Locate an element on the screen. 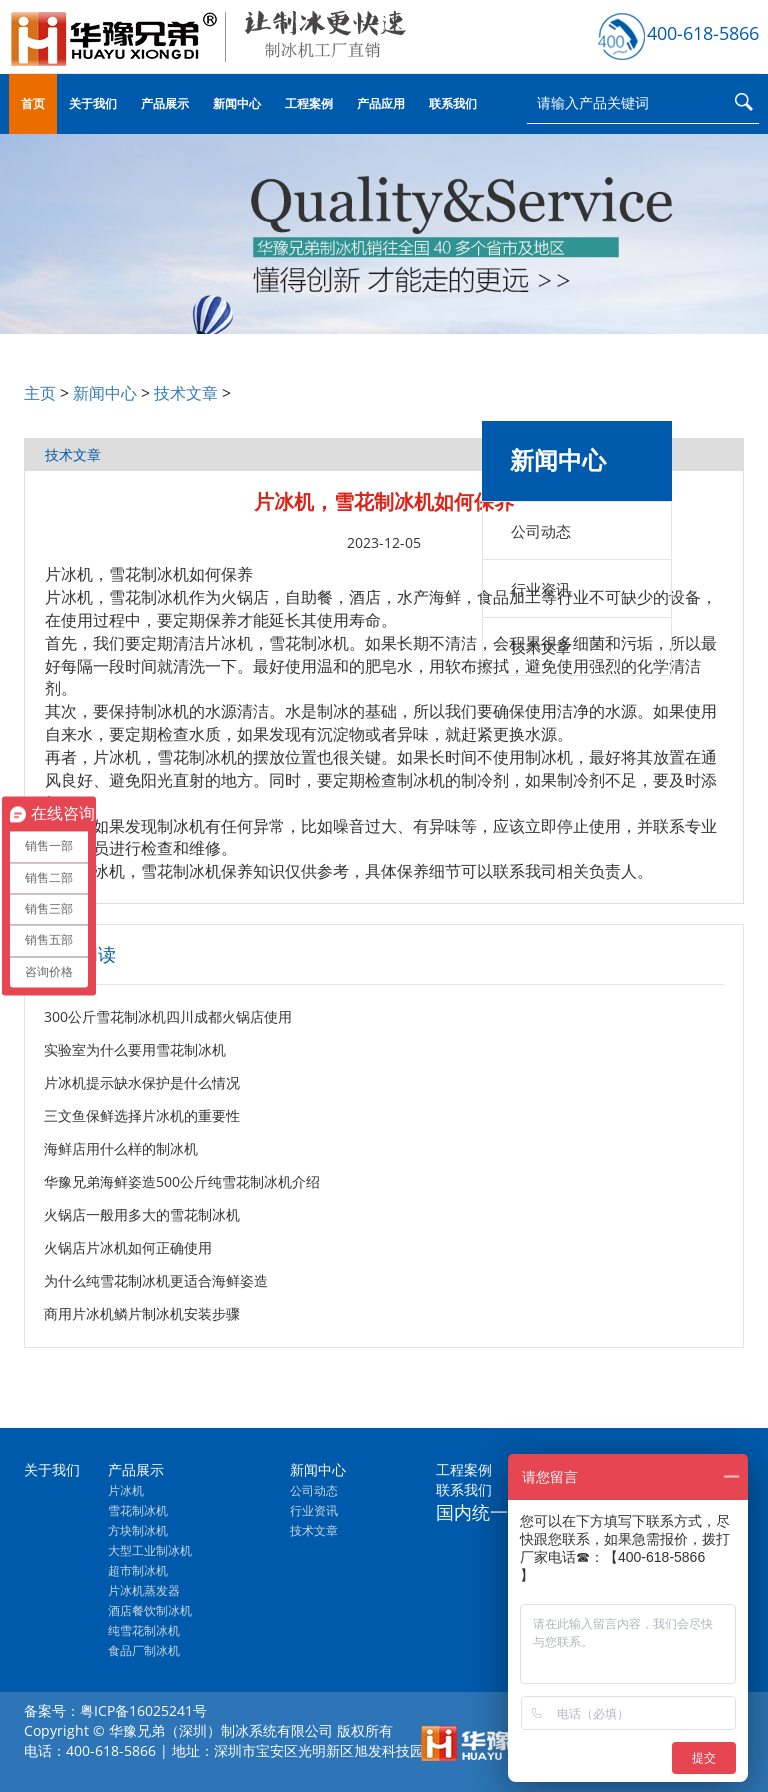 The image size is (768, 1792). 工程案例 is located at coordinates (309, 103).